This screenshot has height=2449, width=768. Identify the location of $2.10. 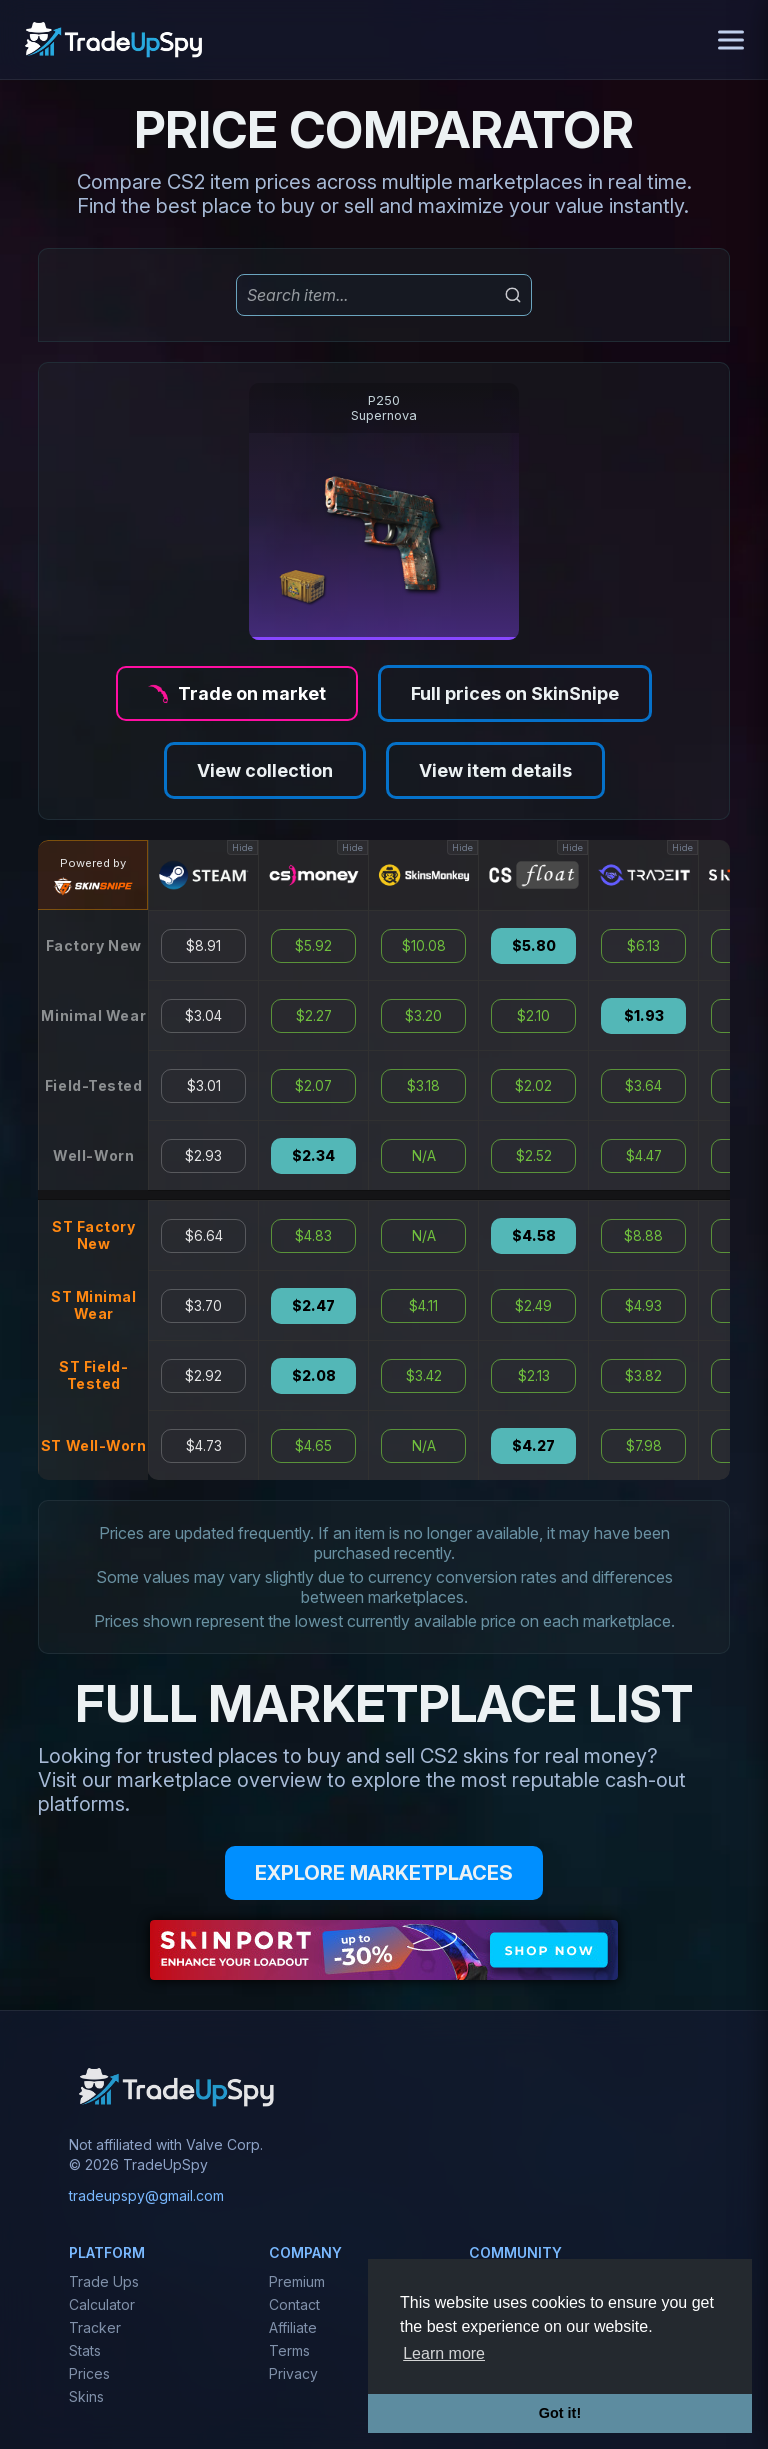
(533, 1016).